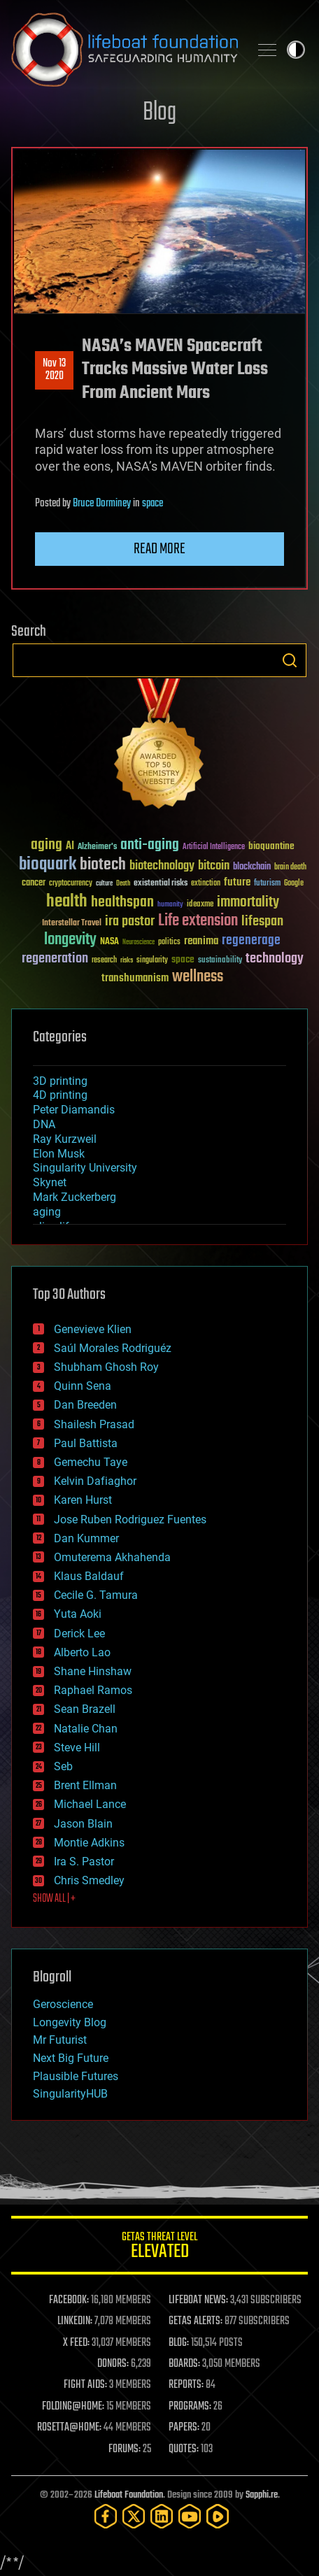 The width and height of the screenshot is (319, 2576). Describe the element at coordinates (124, 49) in the screenshot. I see `Lifeboat Foundation: Safeguarding Humanity [Lifeboat Foundation - home]` at that location.